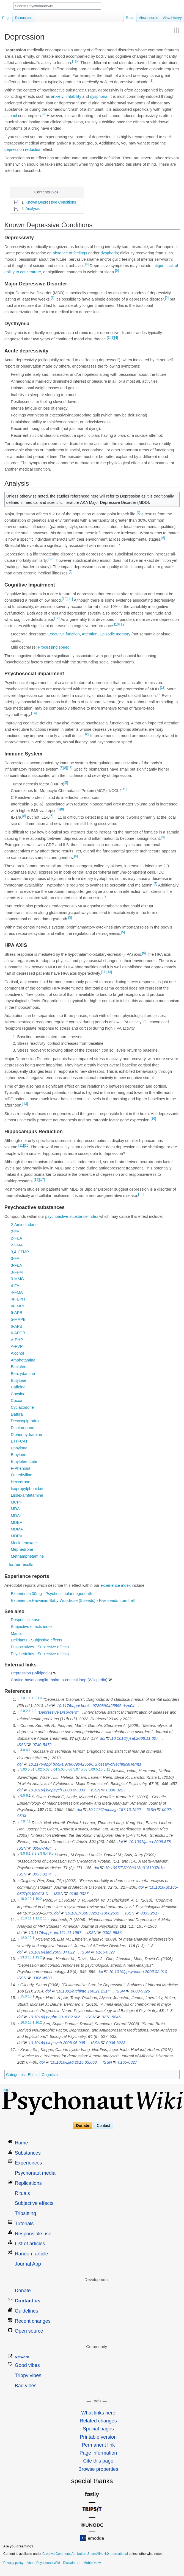 The height and width of the screenshot is (2576, 184). What do you see at coordinates (31, 1938) in the screenshot?
I see `12.1` at bounding box center [31, 1938].